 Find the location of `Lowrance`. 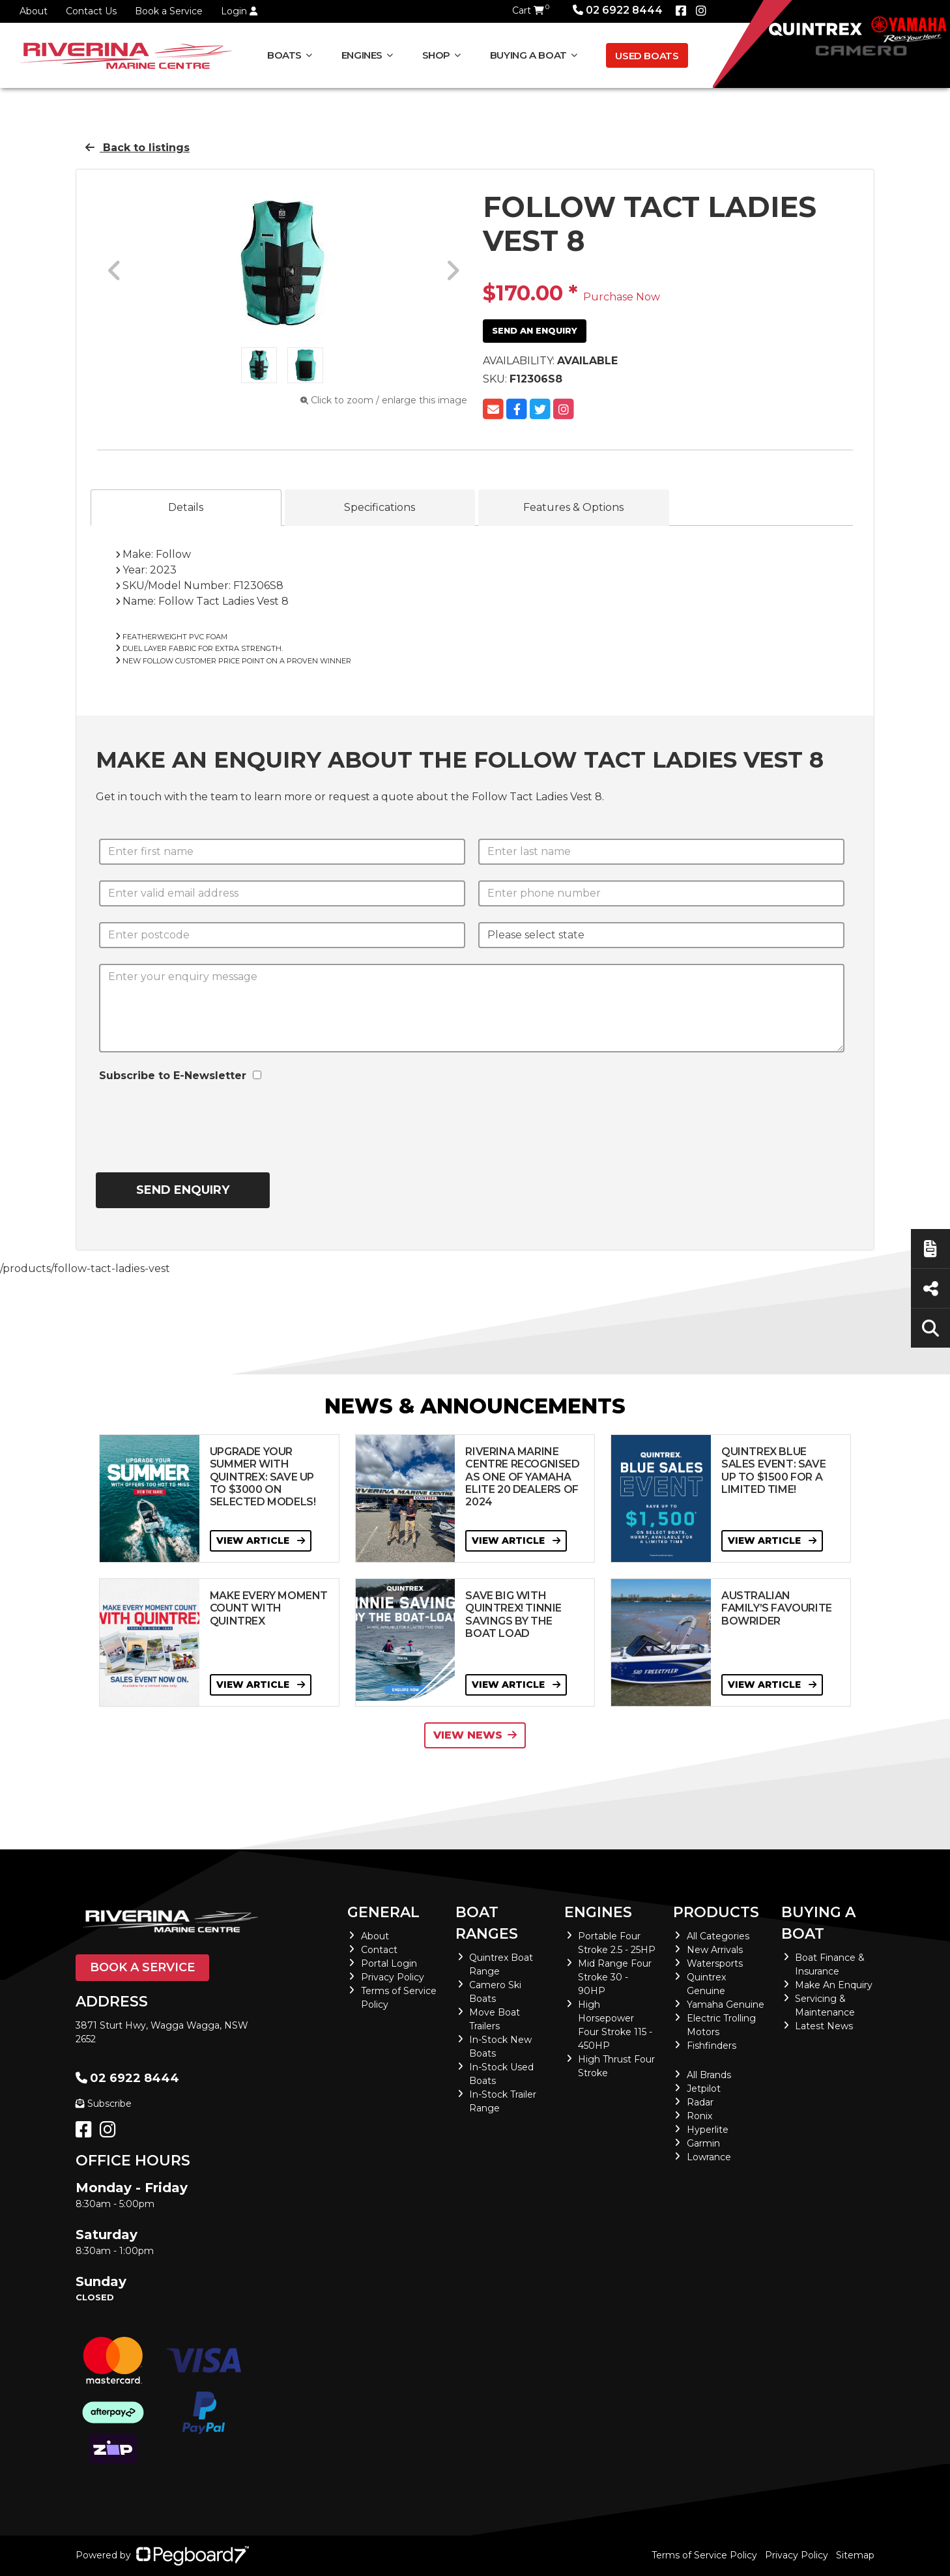

Lowrance is located at coordinates (709, 2157).